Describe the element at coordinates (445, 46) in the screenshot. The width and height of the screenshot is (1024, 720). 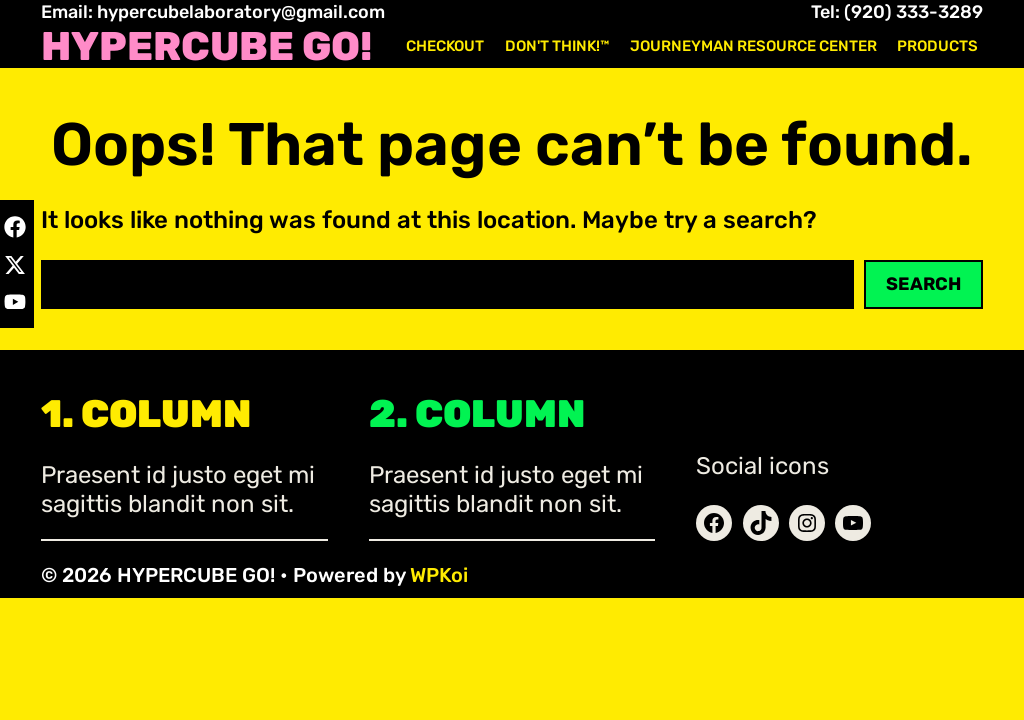
I see `Checkout` at that location.